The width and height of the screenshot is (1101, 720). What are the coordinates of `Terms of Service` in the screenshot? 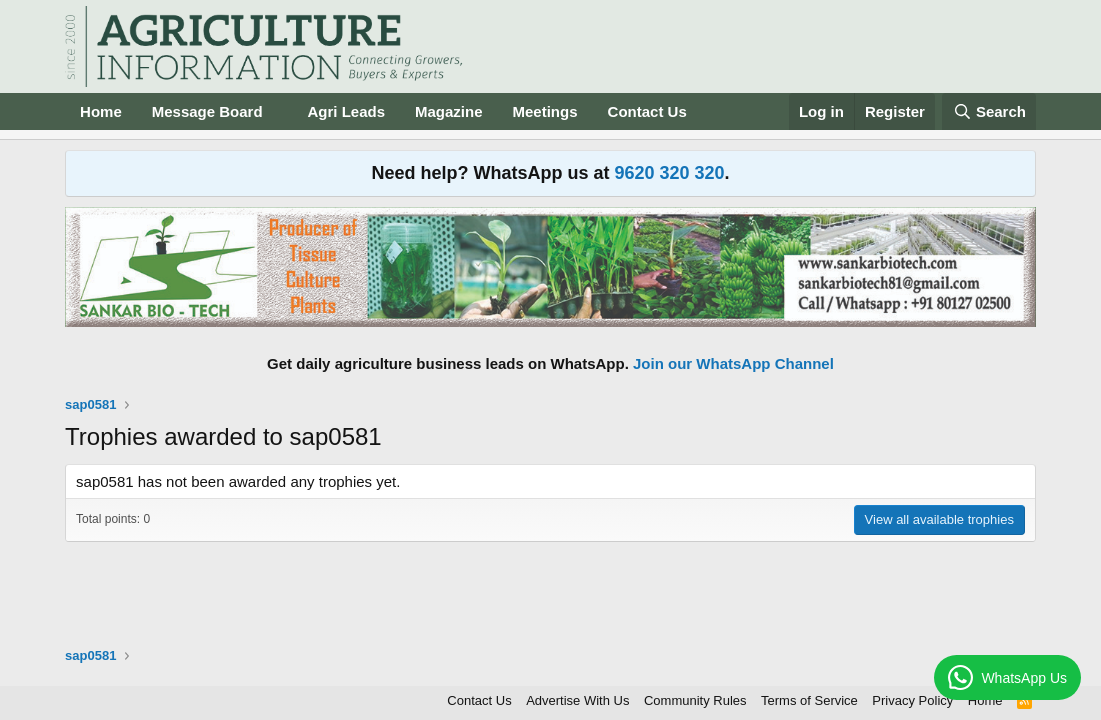 It's located at (809, 700).